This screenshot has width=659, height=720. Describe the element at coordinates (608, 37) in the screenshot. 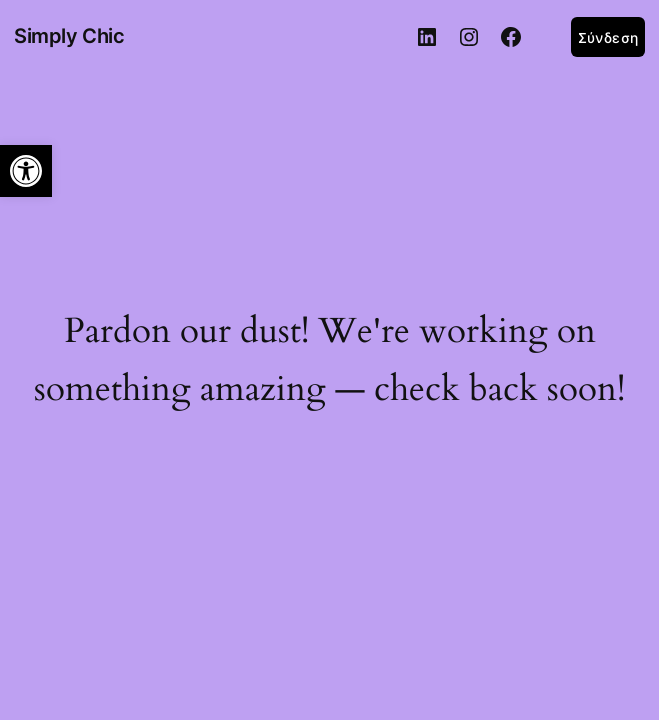

I see `Σύνδεση` at that location.